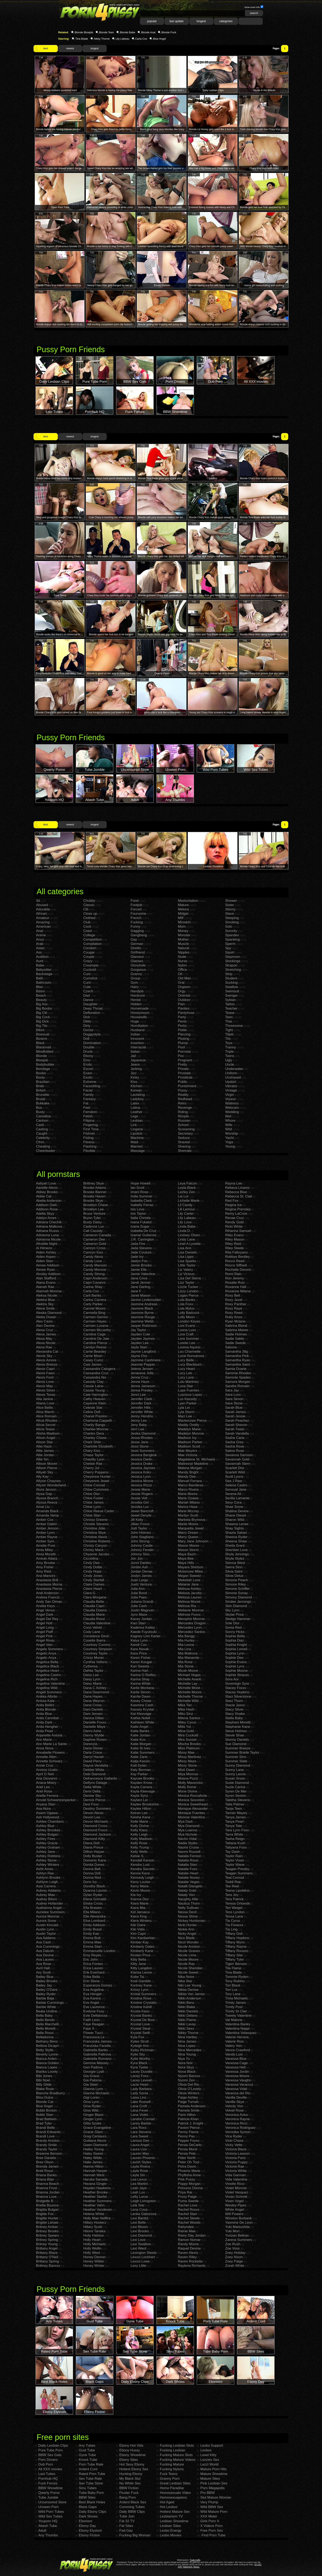 The height and width of the screenshot is (2576, 322). I want to click on BBW Sex Gals, so click(49, 2455).